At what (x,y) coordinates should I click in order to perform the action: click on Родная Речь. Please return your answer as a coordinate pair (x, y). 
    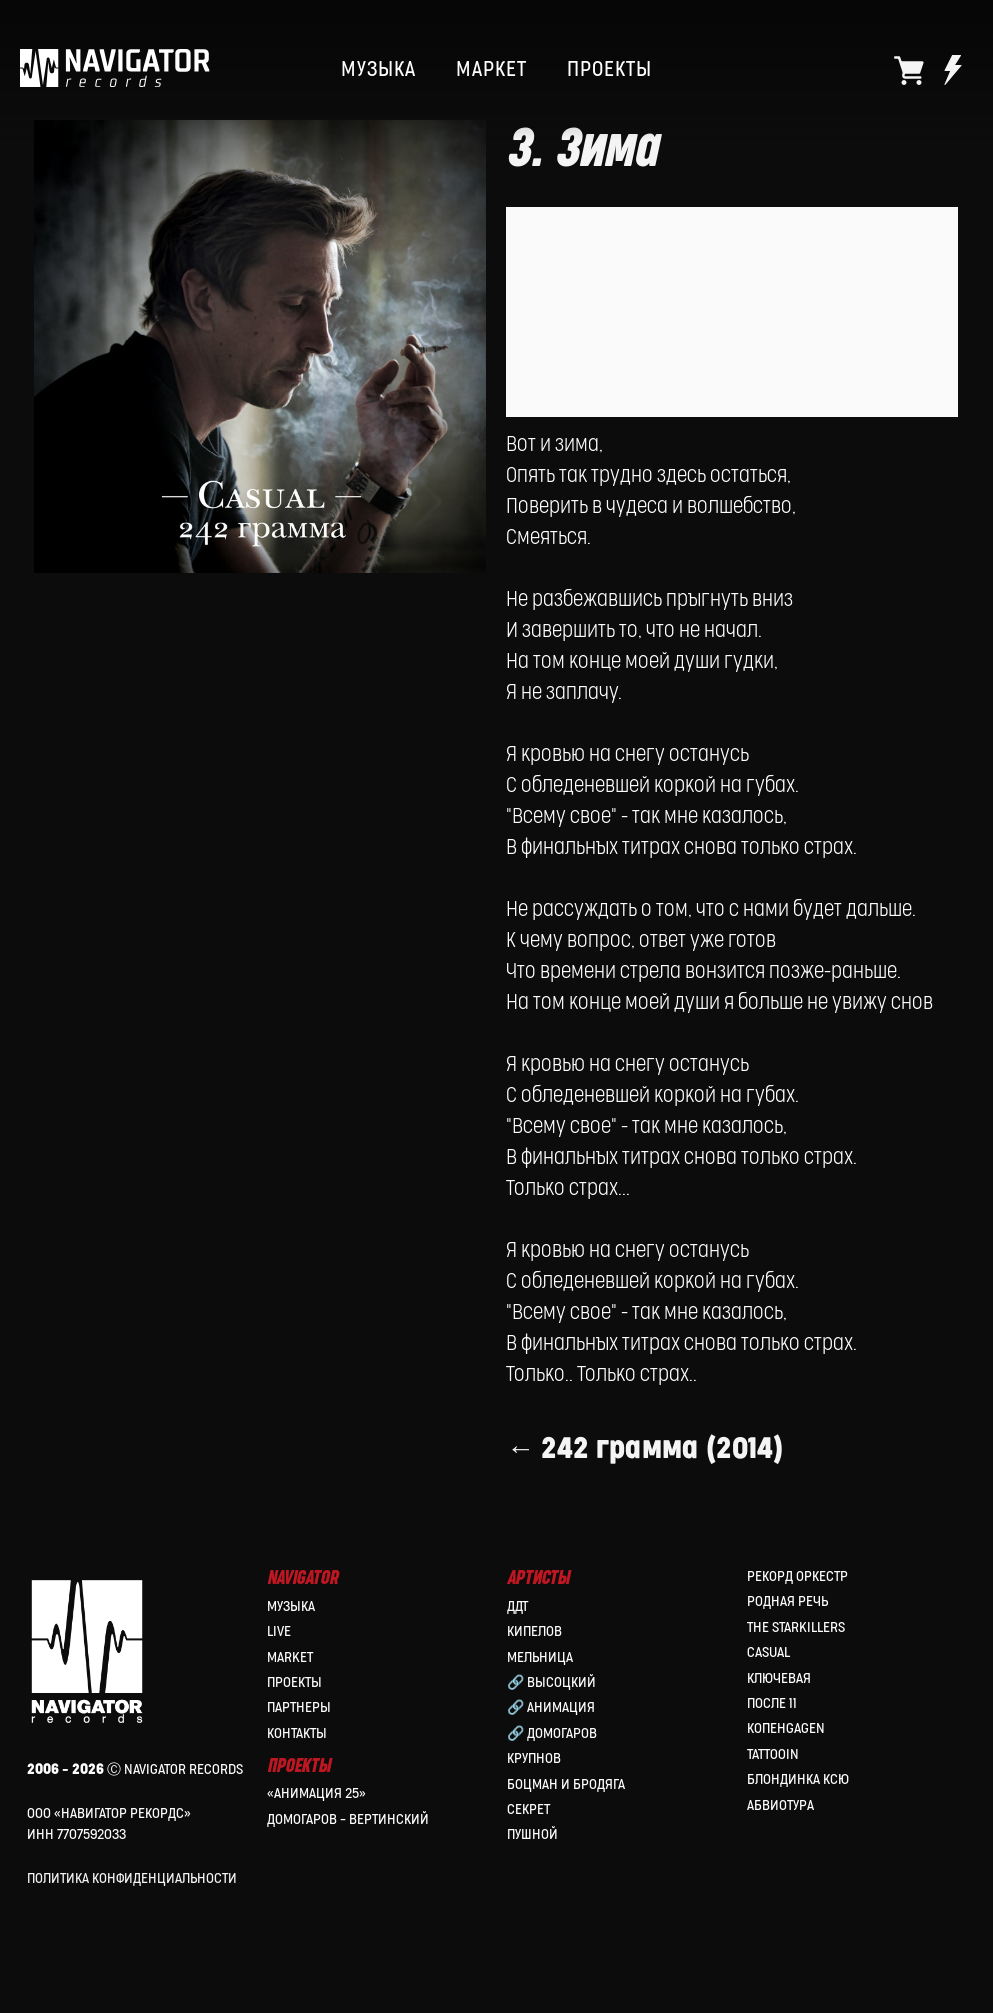
    Looking at the image, I should click on (787, 1605).